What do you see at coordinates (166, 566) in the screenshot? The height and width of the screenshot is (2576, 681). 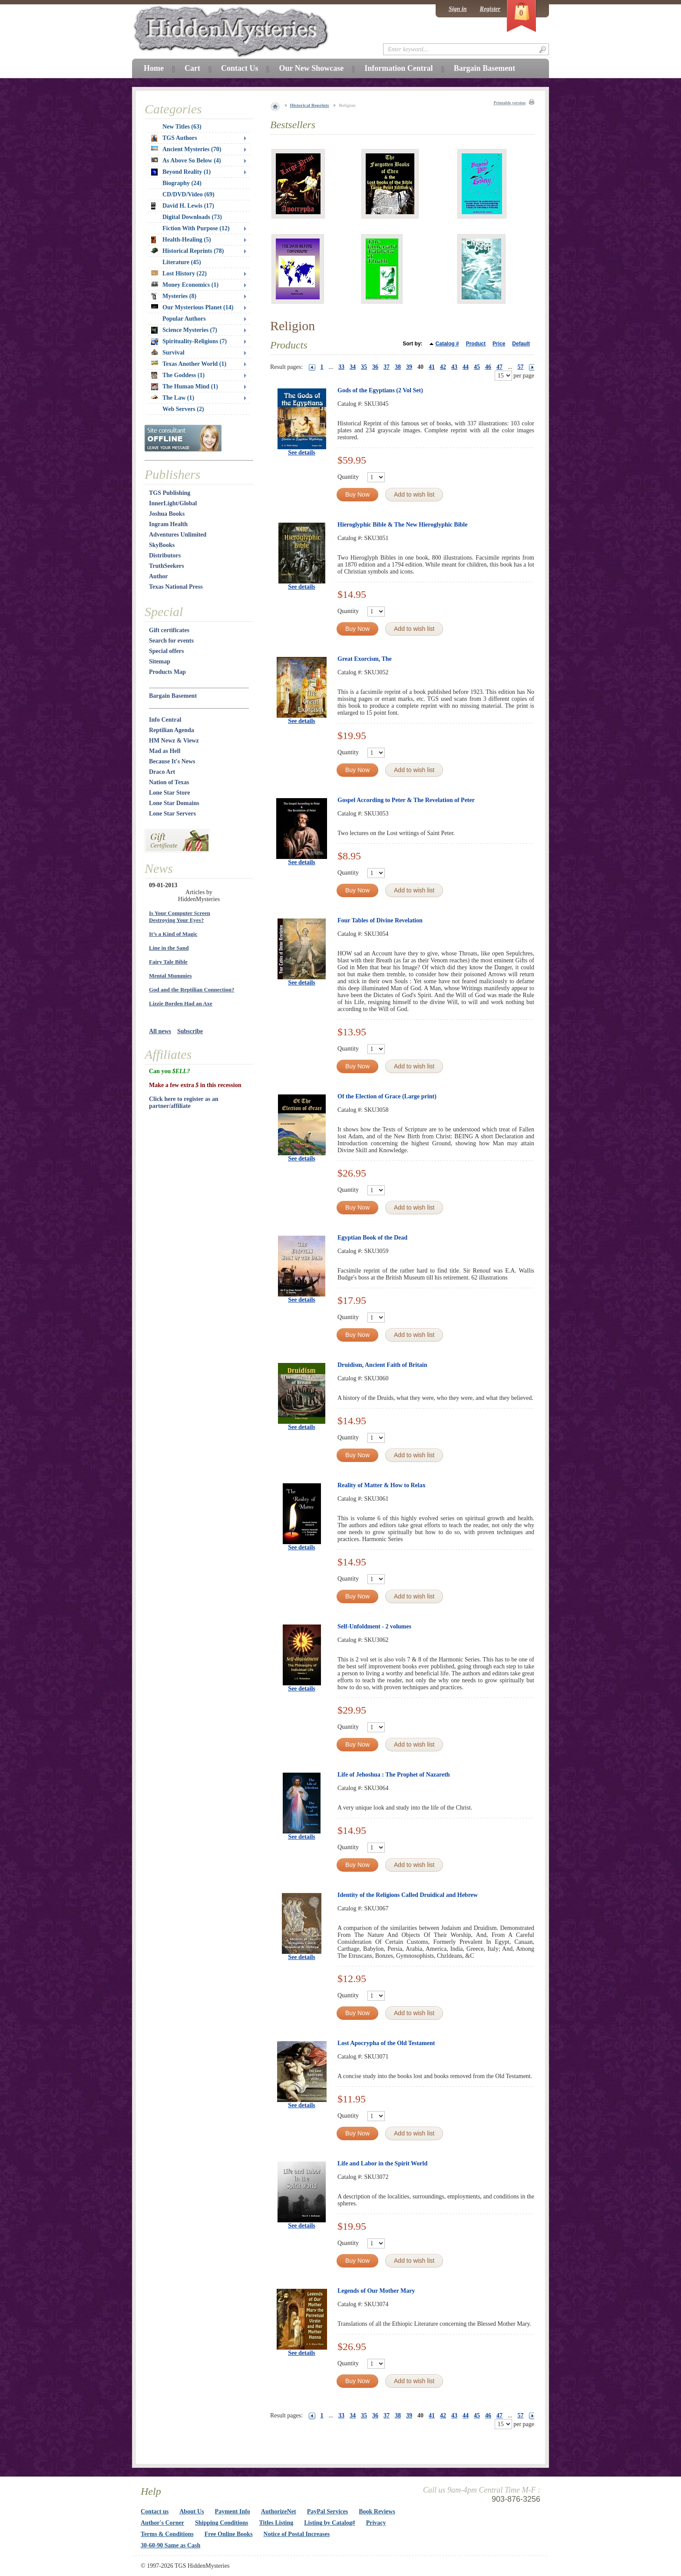 I see `TruthSeekers` at bounding box center [166, 566].